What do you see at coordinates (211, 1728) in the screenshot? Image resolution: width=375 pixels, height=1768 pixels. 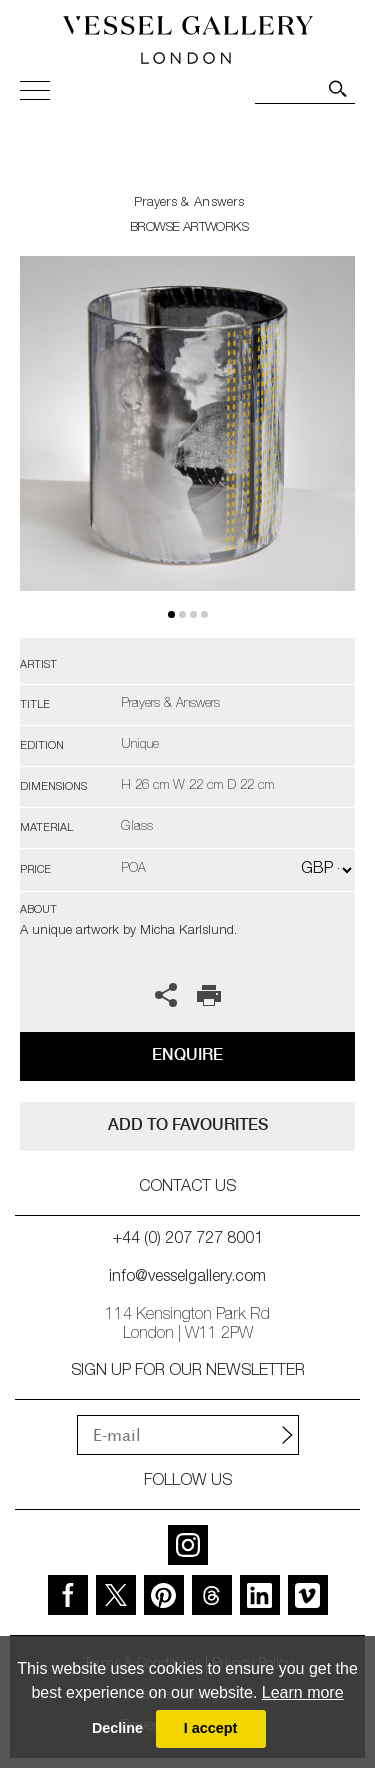 I see `I accept` at bounding box center [211, 1728].